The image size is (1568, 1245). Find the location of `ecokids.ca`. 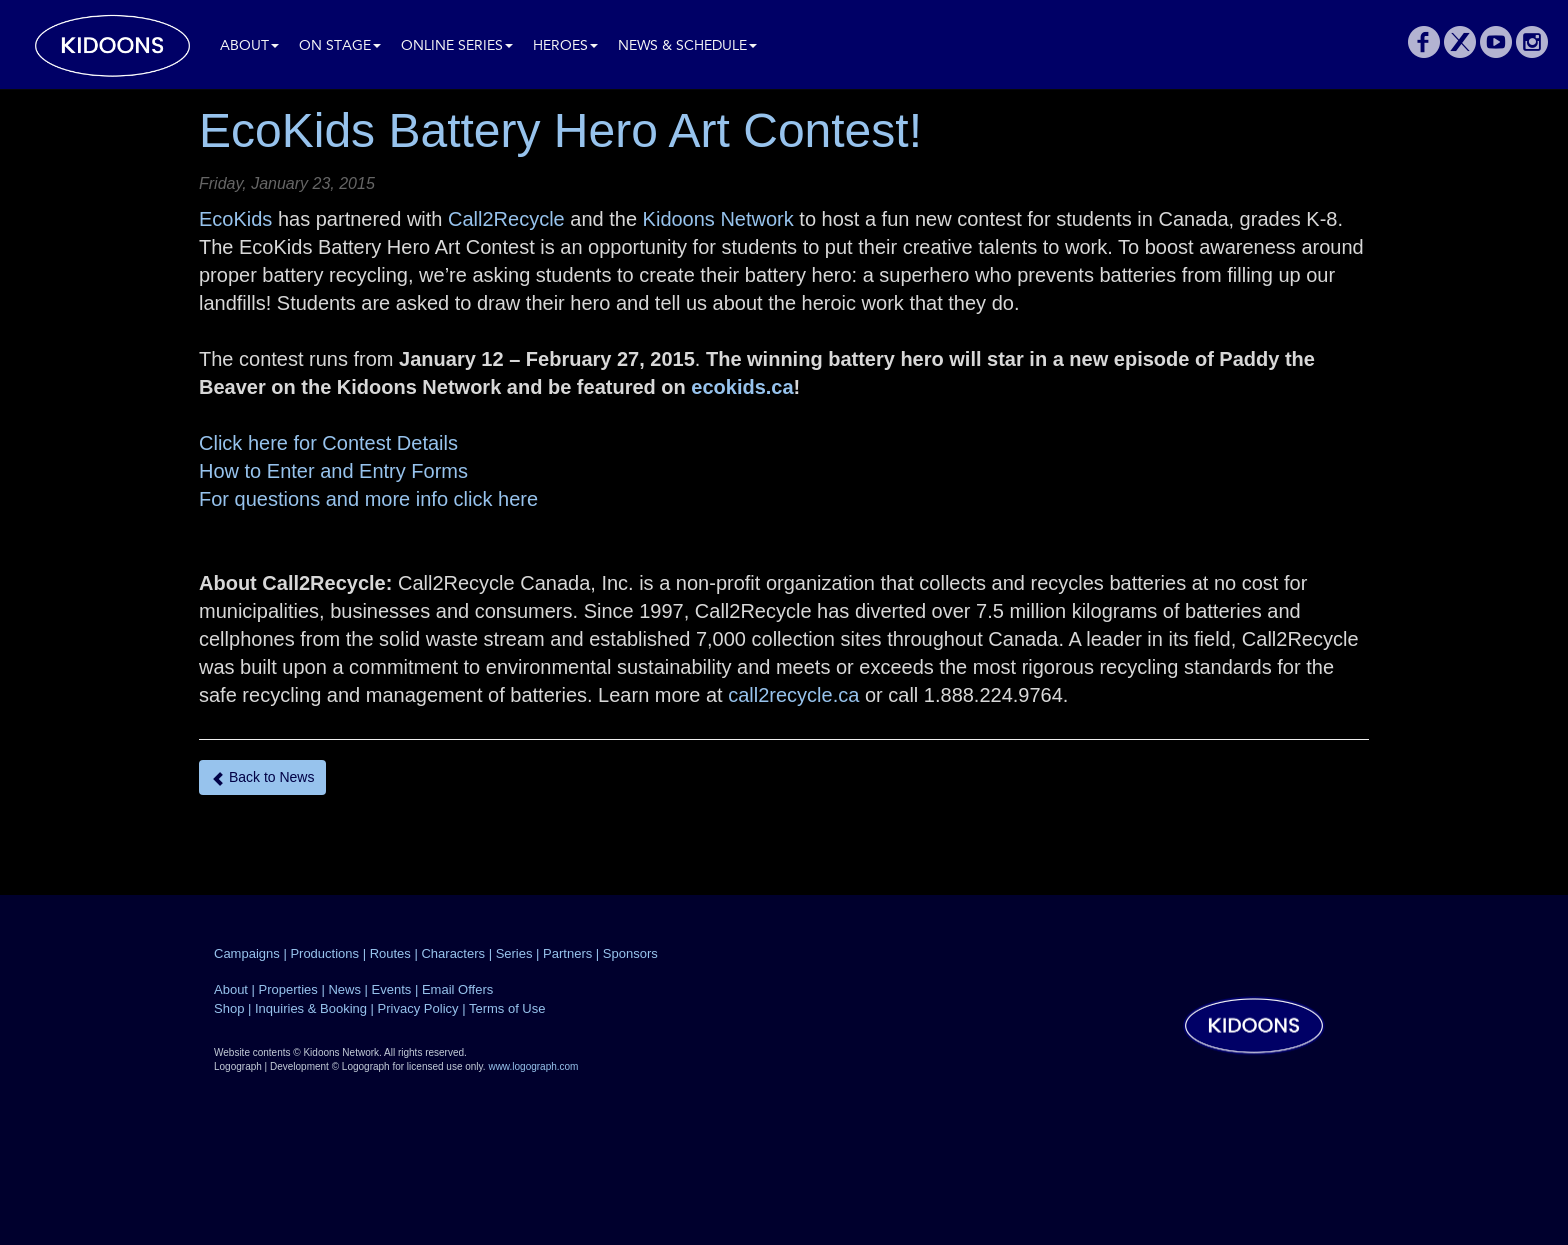

ecokids.ca is located at coordinates (742, 387).